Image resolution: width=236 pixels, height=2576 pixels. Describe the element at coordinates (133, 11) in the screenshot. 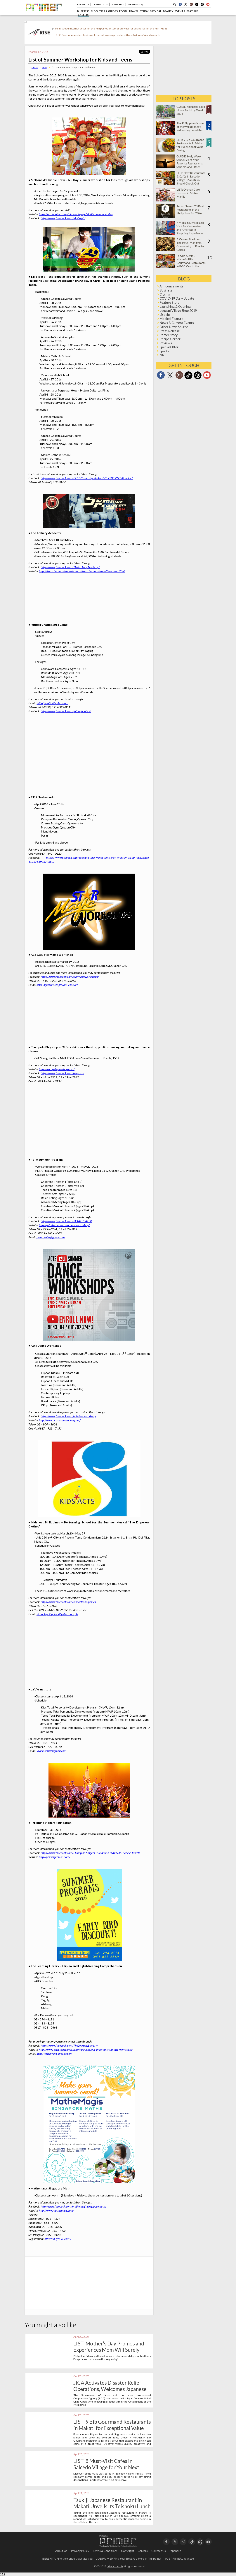

I see `TRAVEL` at that location.